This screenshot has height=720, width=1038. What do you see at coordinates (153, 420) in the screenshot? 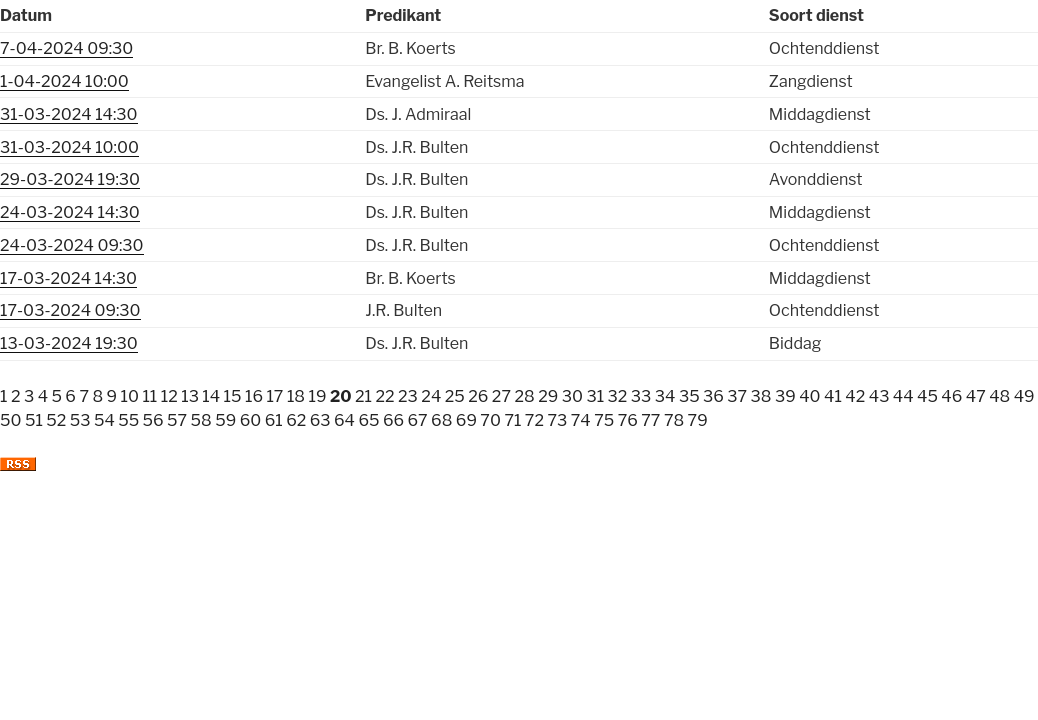
I see `56` at bounding box center [153, 420].